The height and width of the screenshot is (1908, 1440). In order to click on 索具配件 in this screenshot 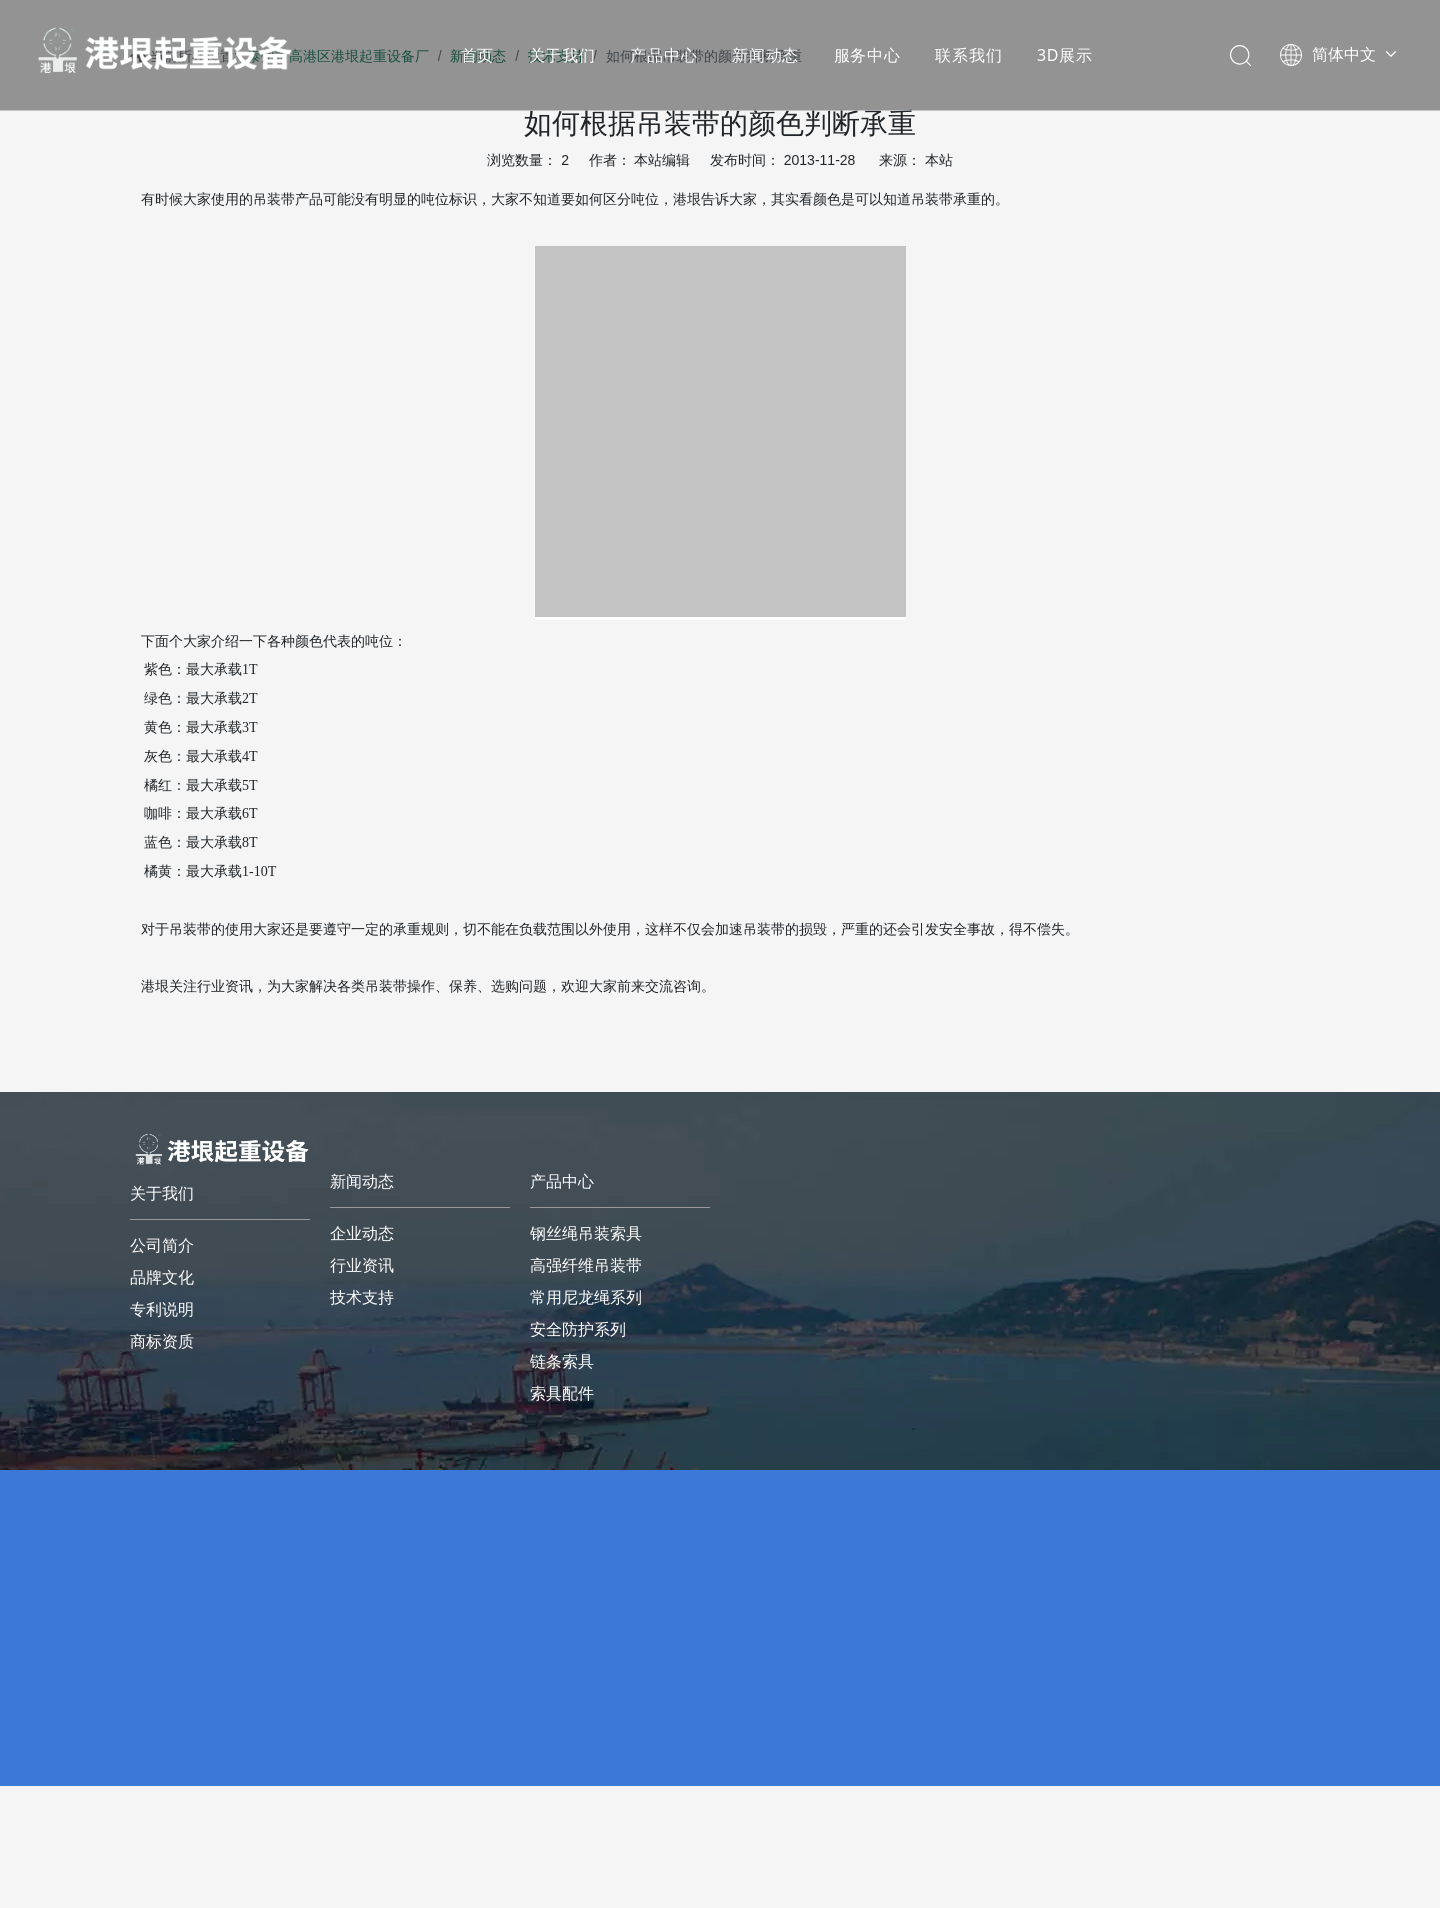, I will do `click(562, 1393)`.